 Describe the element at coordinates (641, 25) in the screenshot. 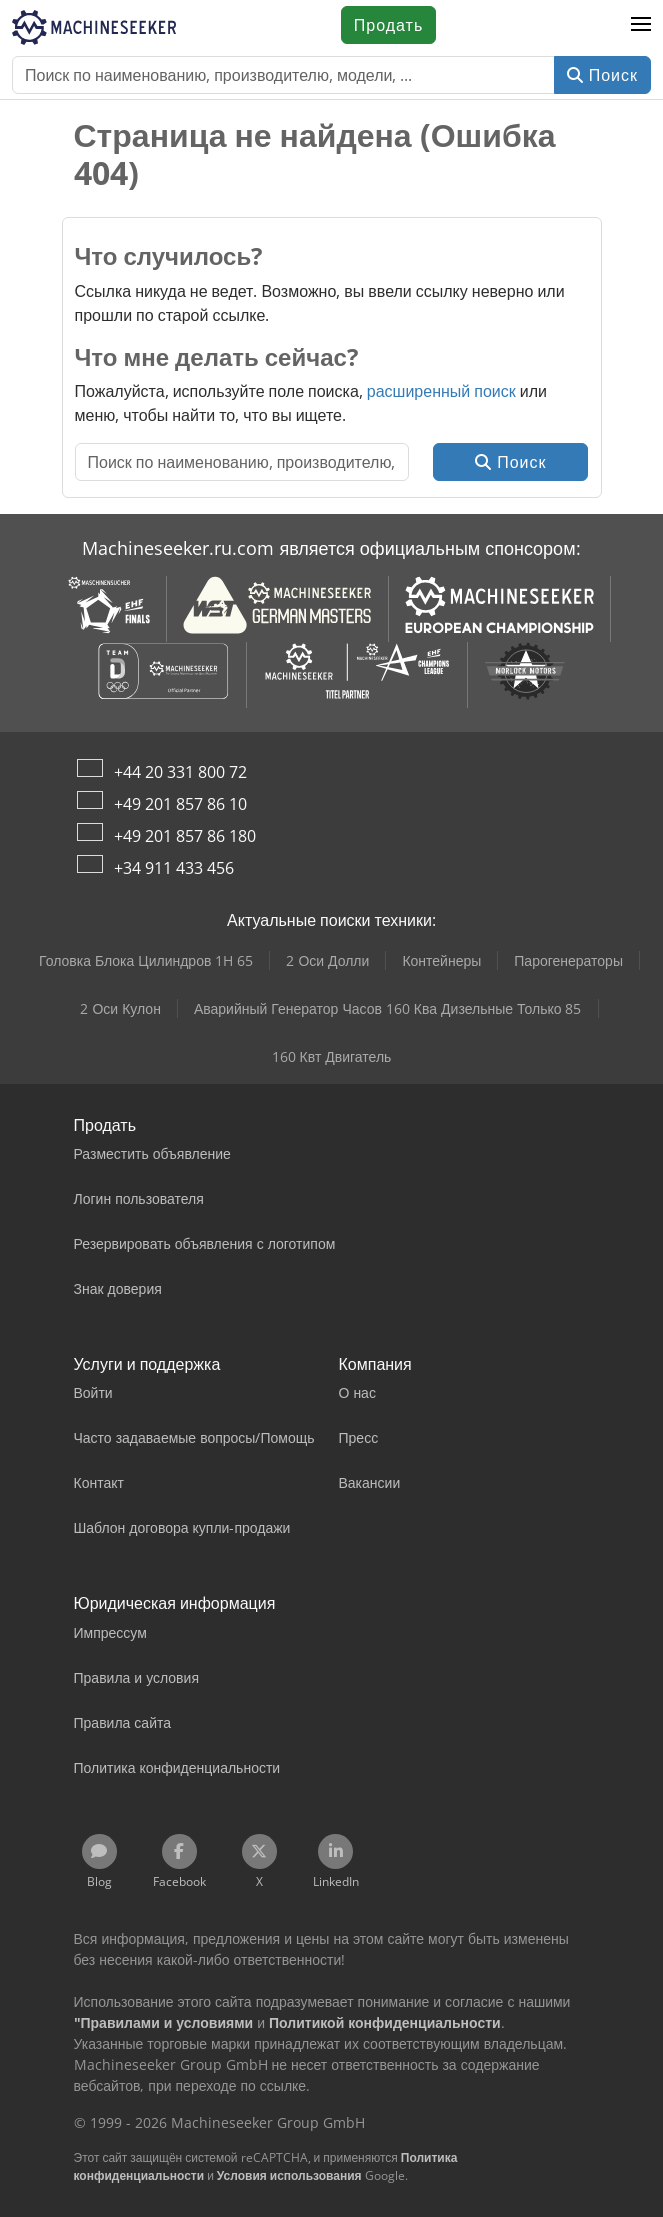

I see `[button]` at that location.